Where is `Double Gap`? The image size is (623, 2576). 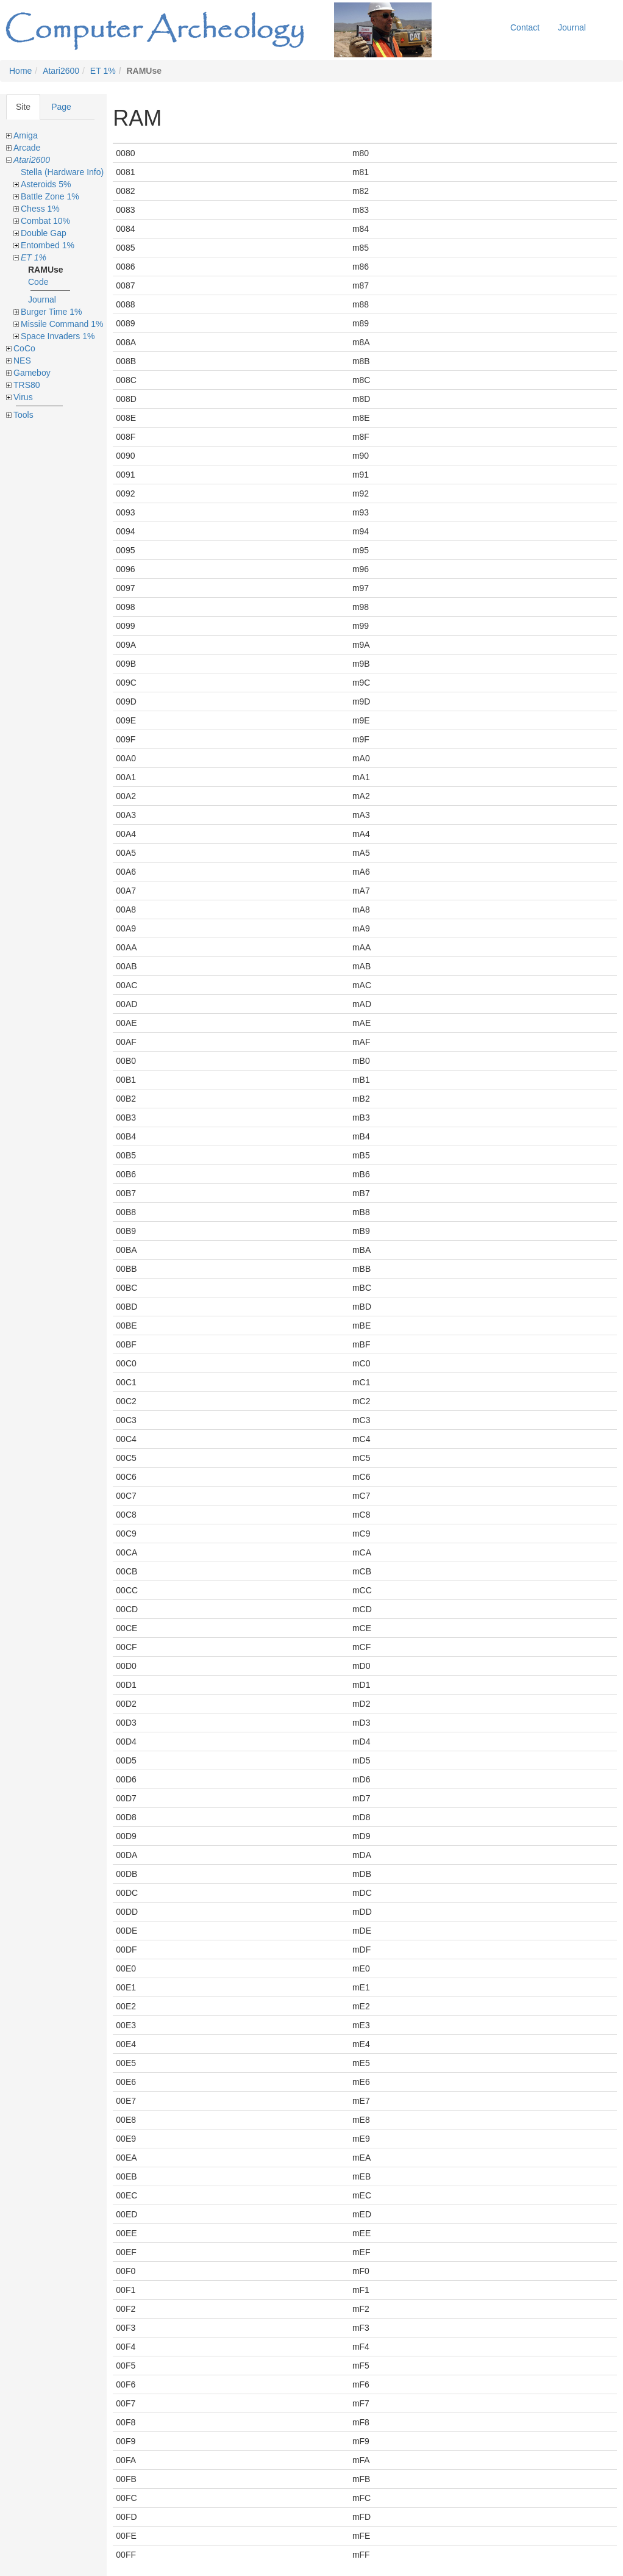 Double Gap is located at coordinates (43, 233).